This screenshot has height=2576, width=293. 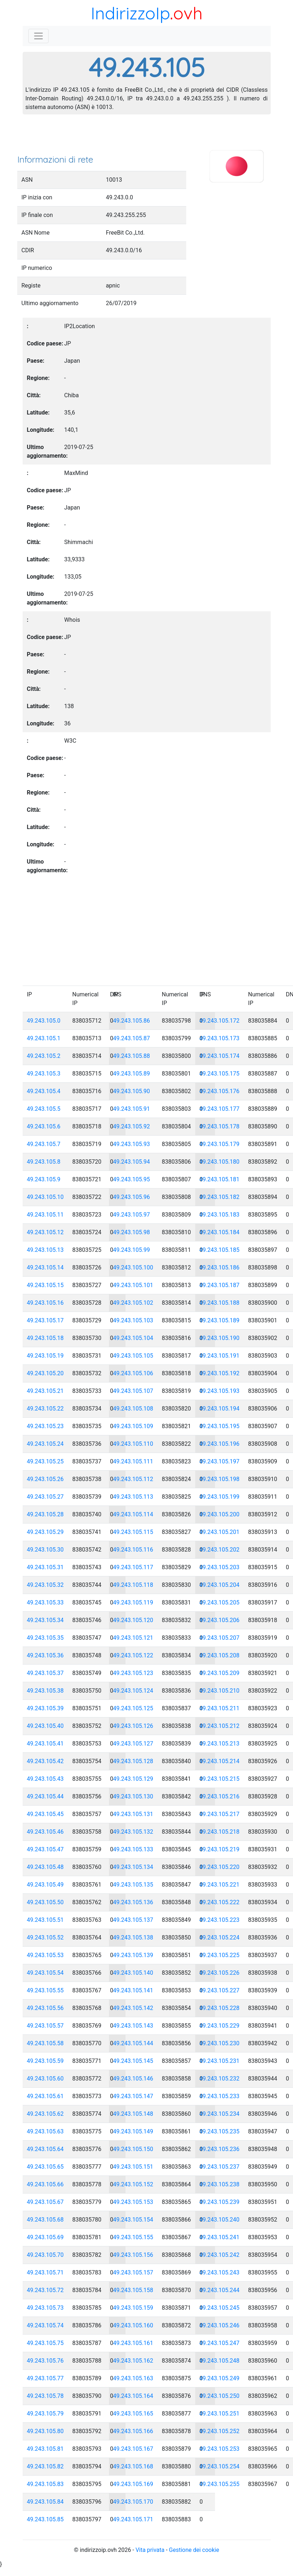 What do you see at coordinates (133, 2131) in the screenshot?
I see `49.243.105.149` at bounding box center [133, 2131].